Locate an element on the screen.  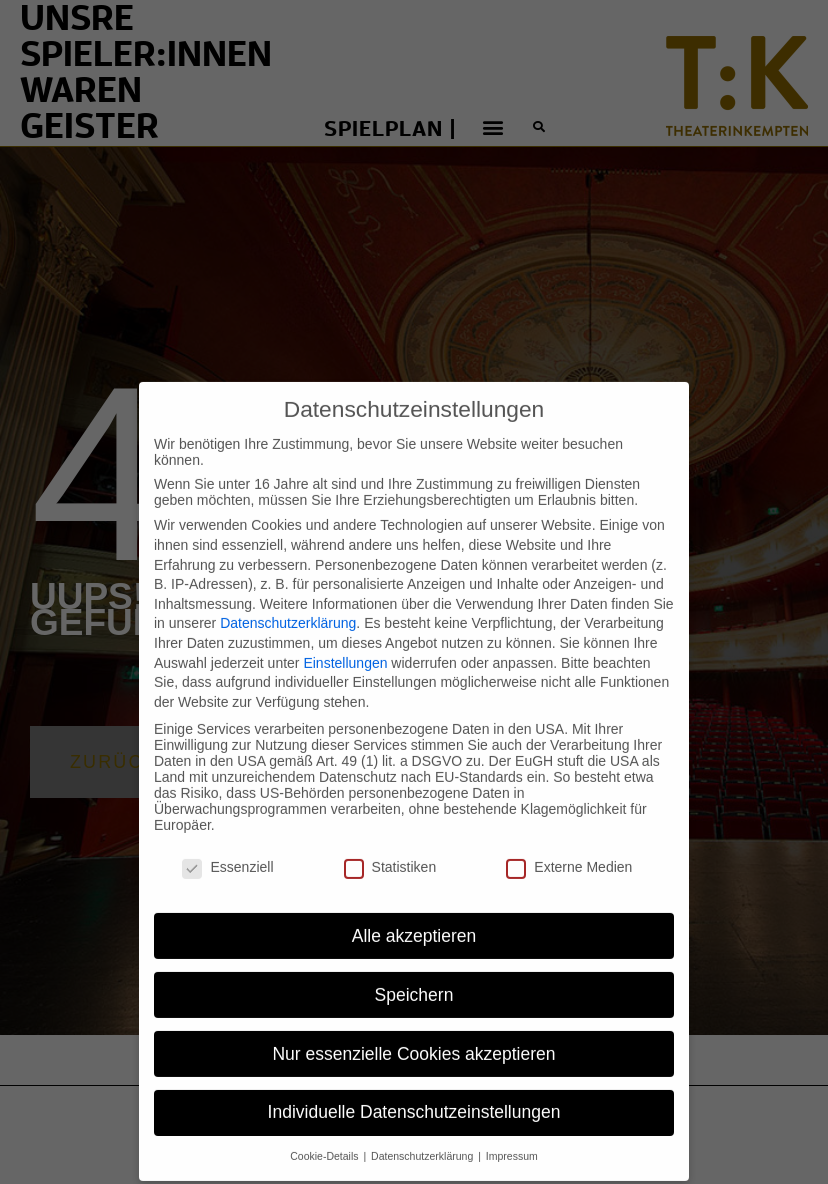
Essenziell is located at coordinates (227, 843).